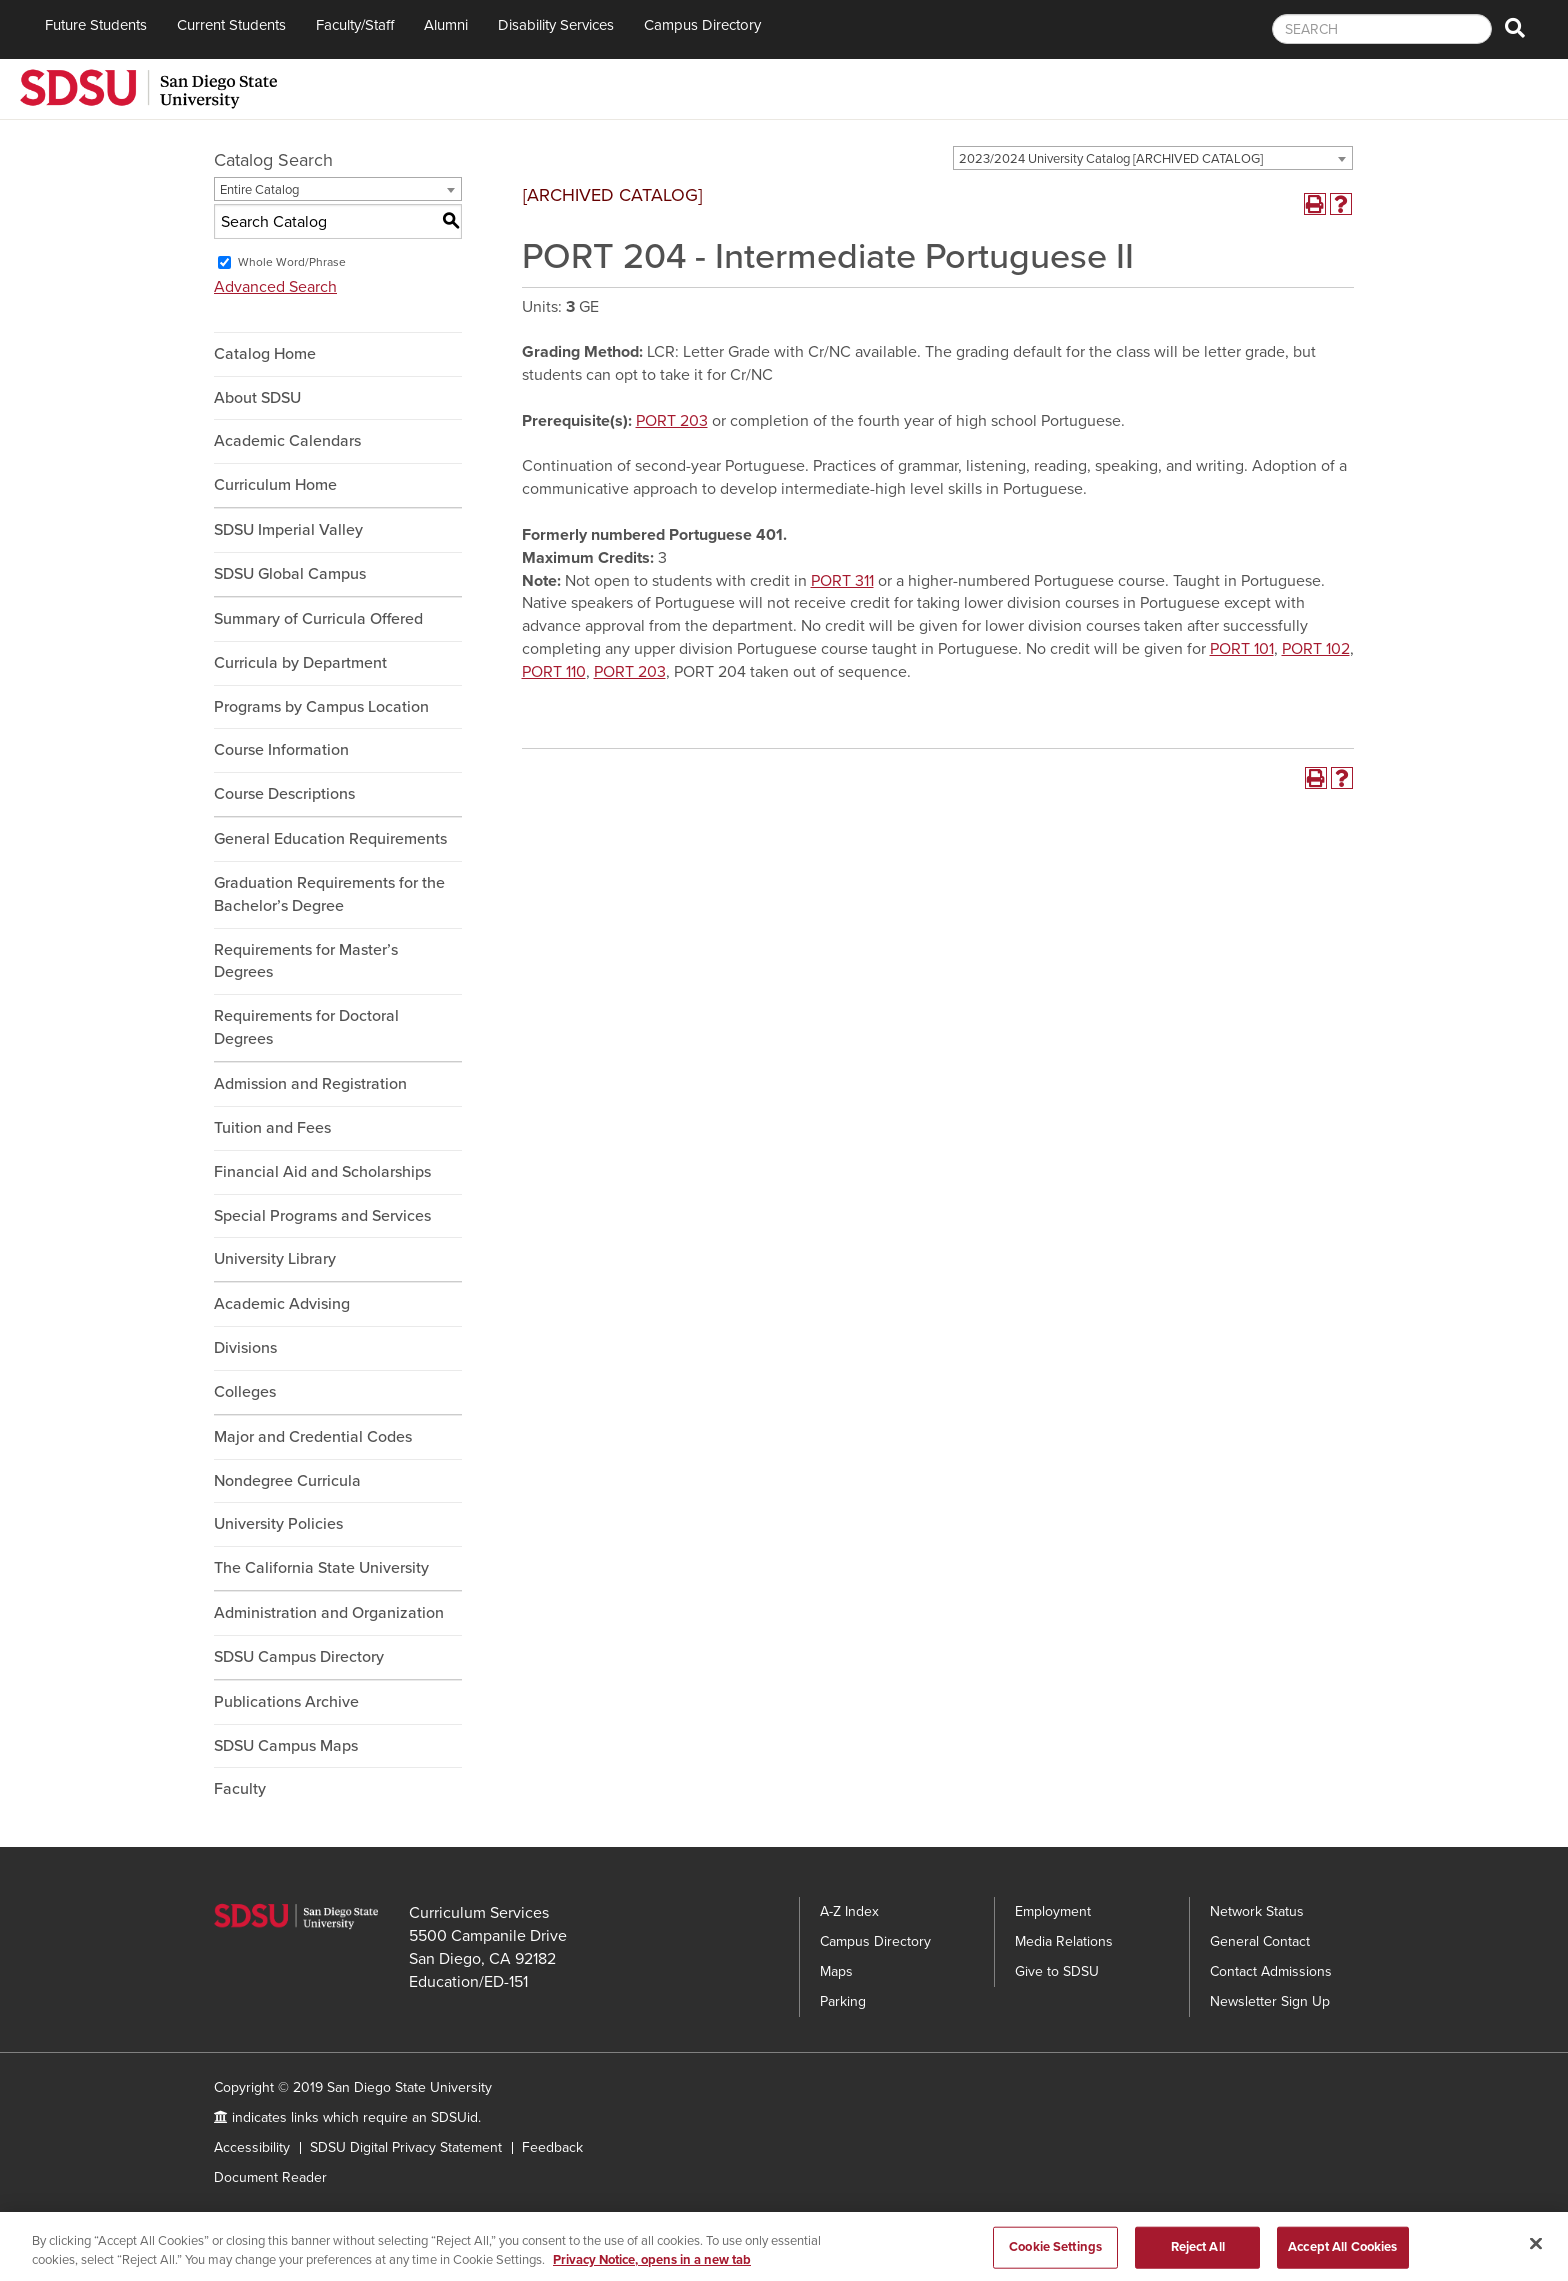 The image size is (1568, 2281). Describe the element at coordinates (406, 2147) in the screenshot. I see `SDSU Digital Privacy Statement` at that location.